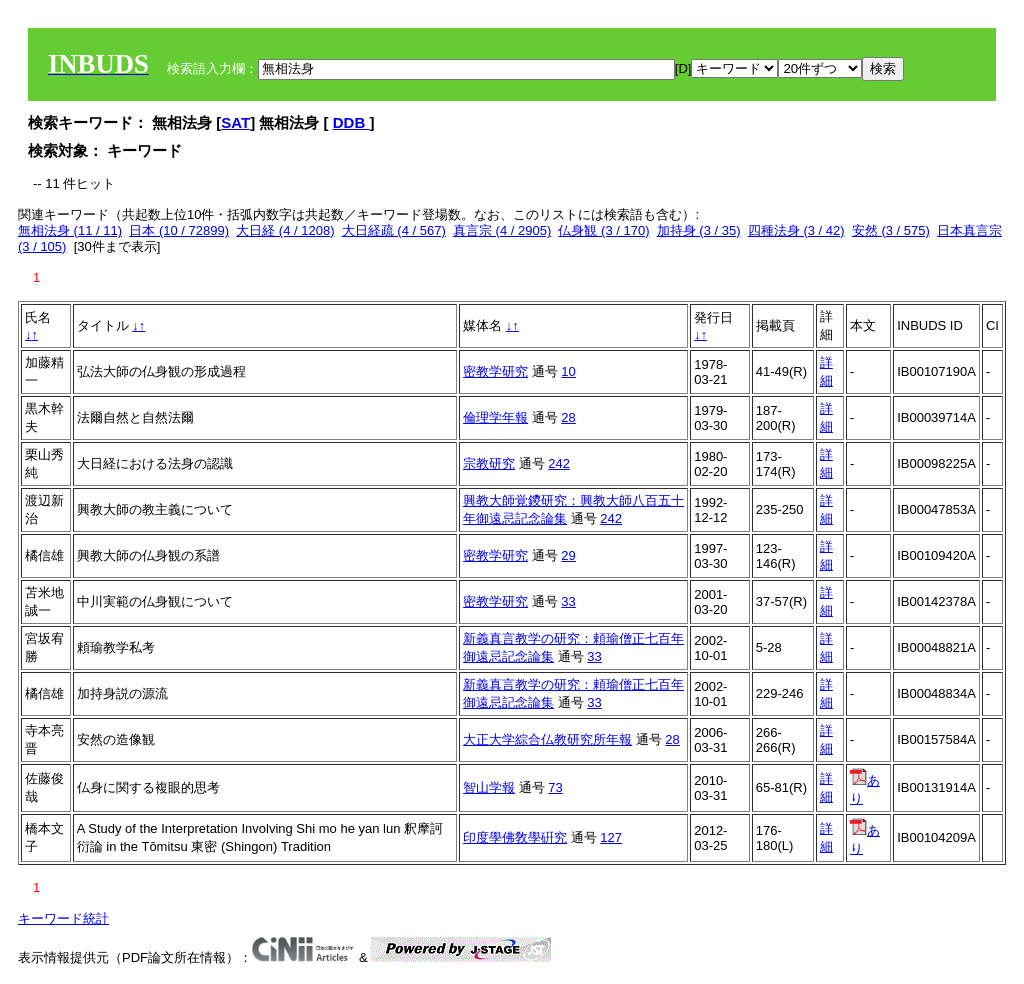  I want to click on 倫理学年報, so click(495, 417).